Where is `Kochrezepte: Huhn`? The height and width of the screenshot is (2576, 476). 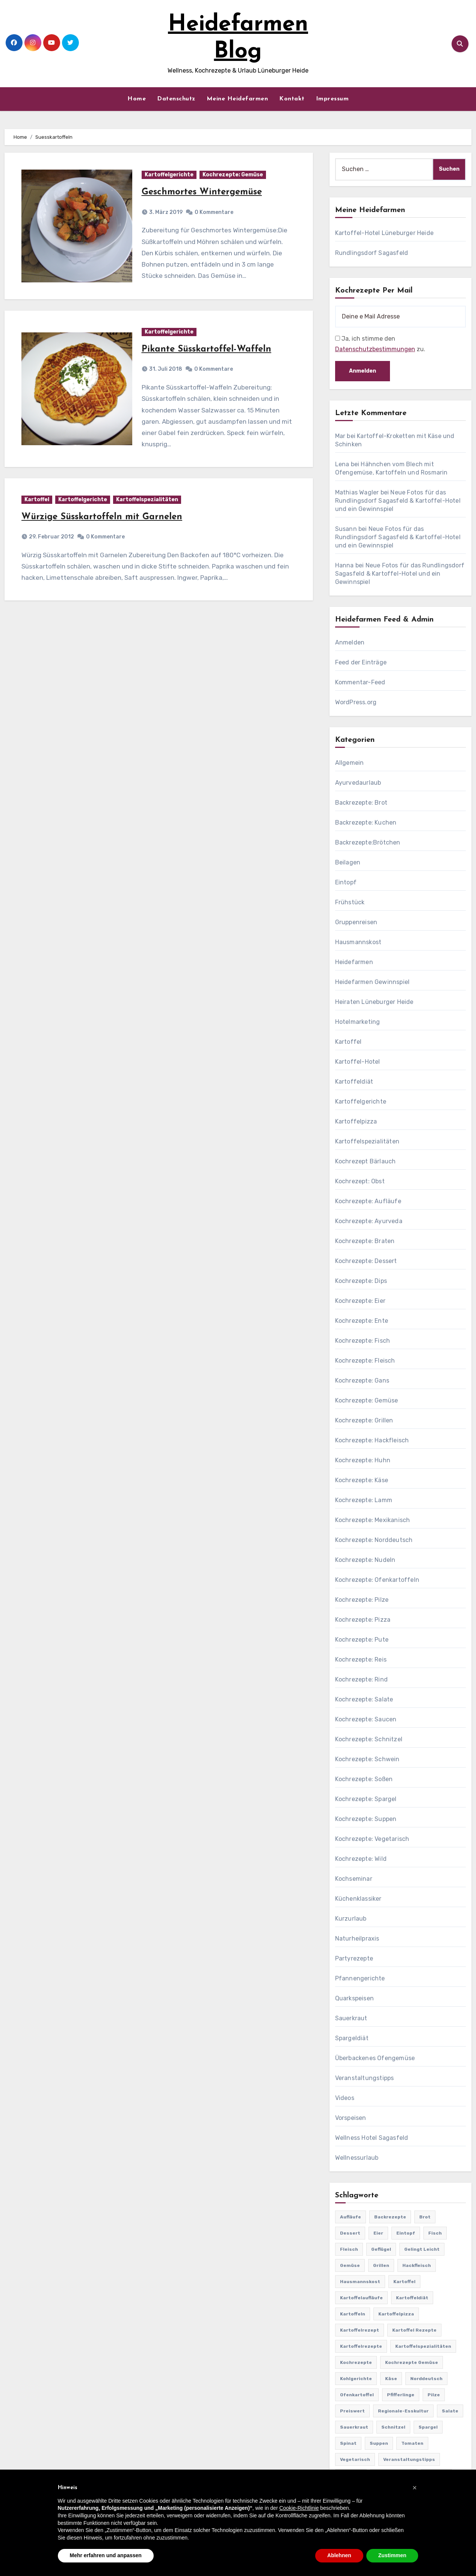 Kochrezepte: Huhn is located at coordinates (362, 1460).